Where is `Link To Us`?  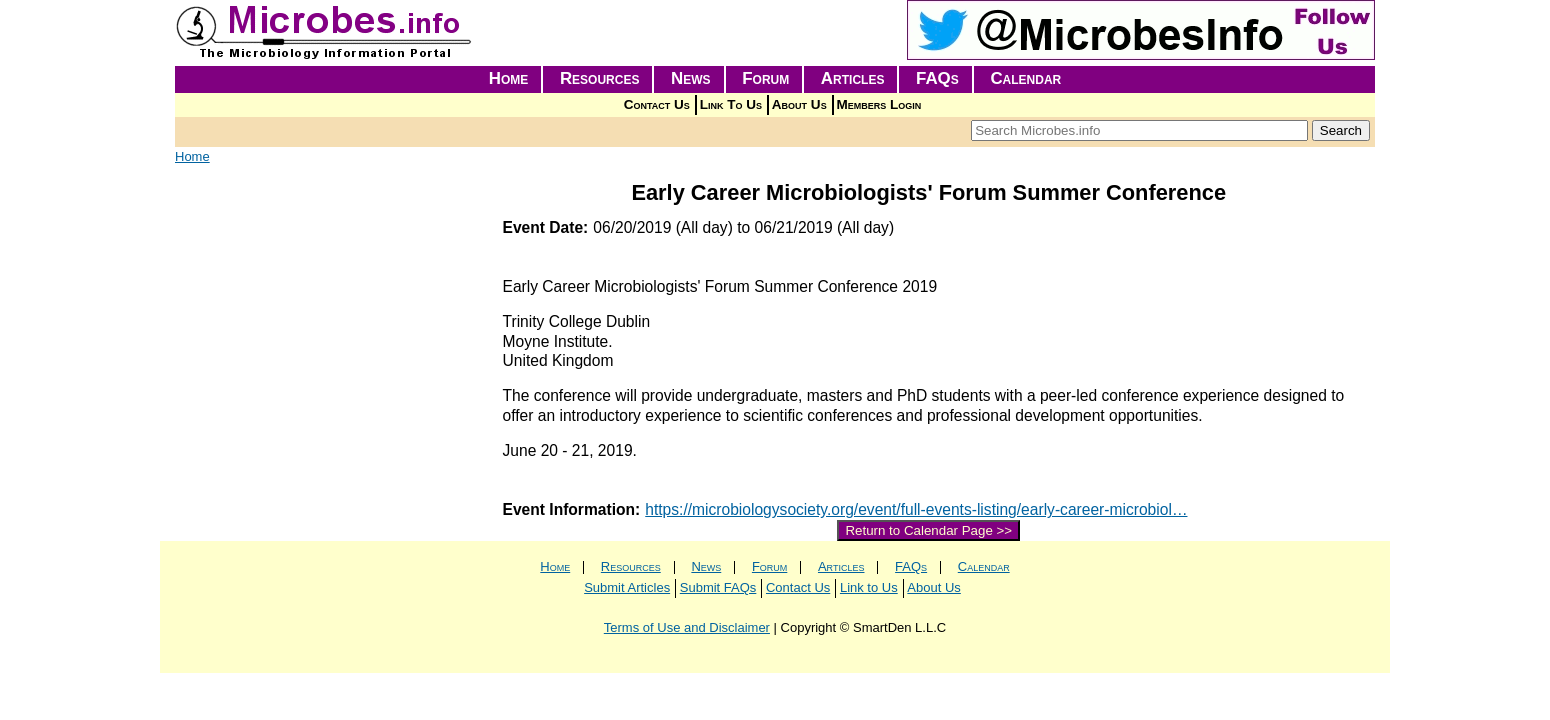 Link To Us is located at coordinates (731, 104).